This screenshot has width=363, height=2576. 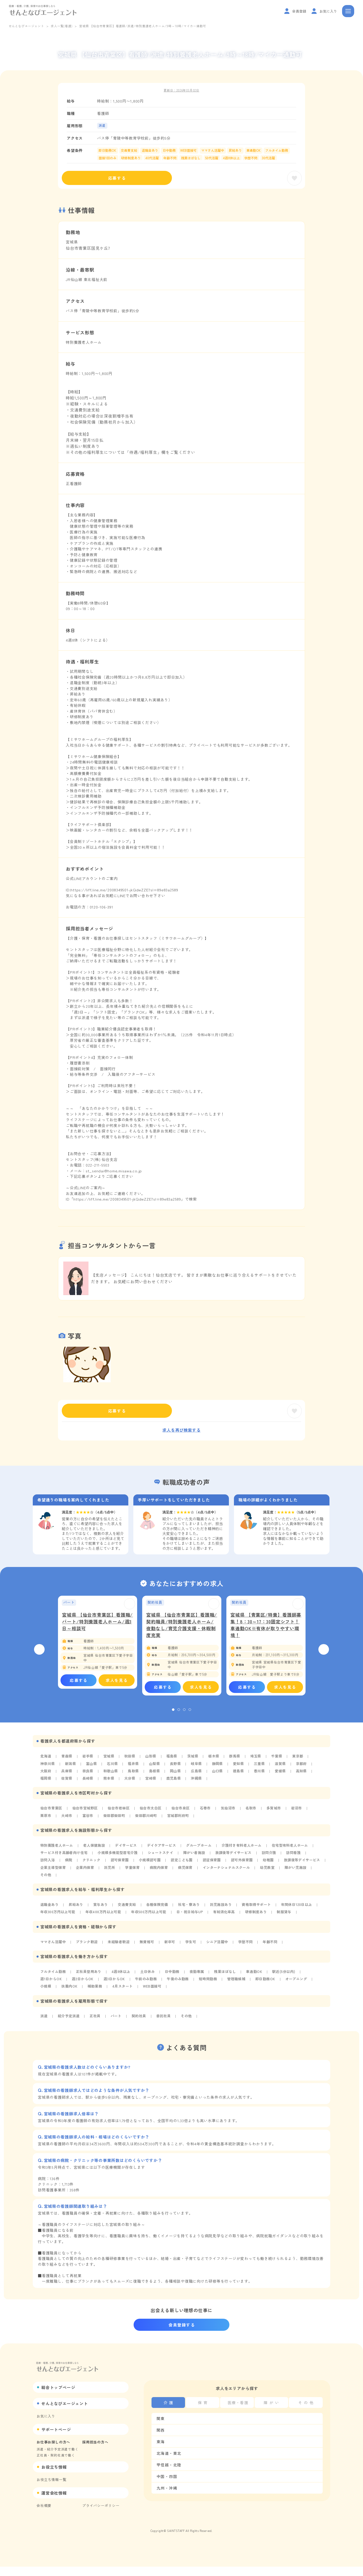 I want to click on 4月スタート, so click(x=124, y=1994).